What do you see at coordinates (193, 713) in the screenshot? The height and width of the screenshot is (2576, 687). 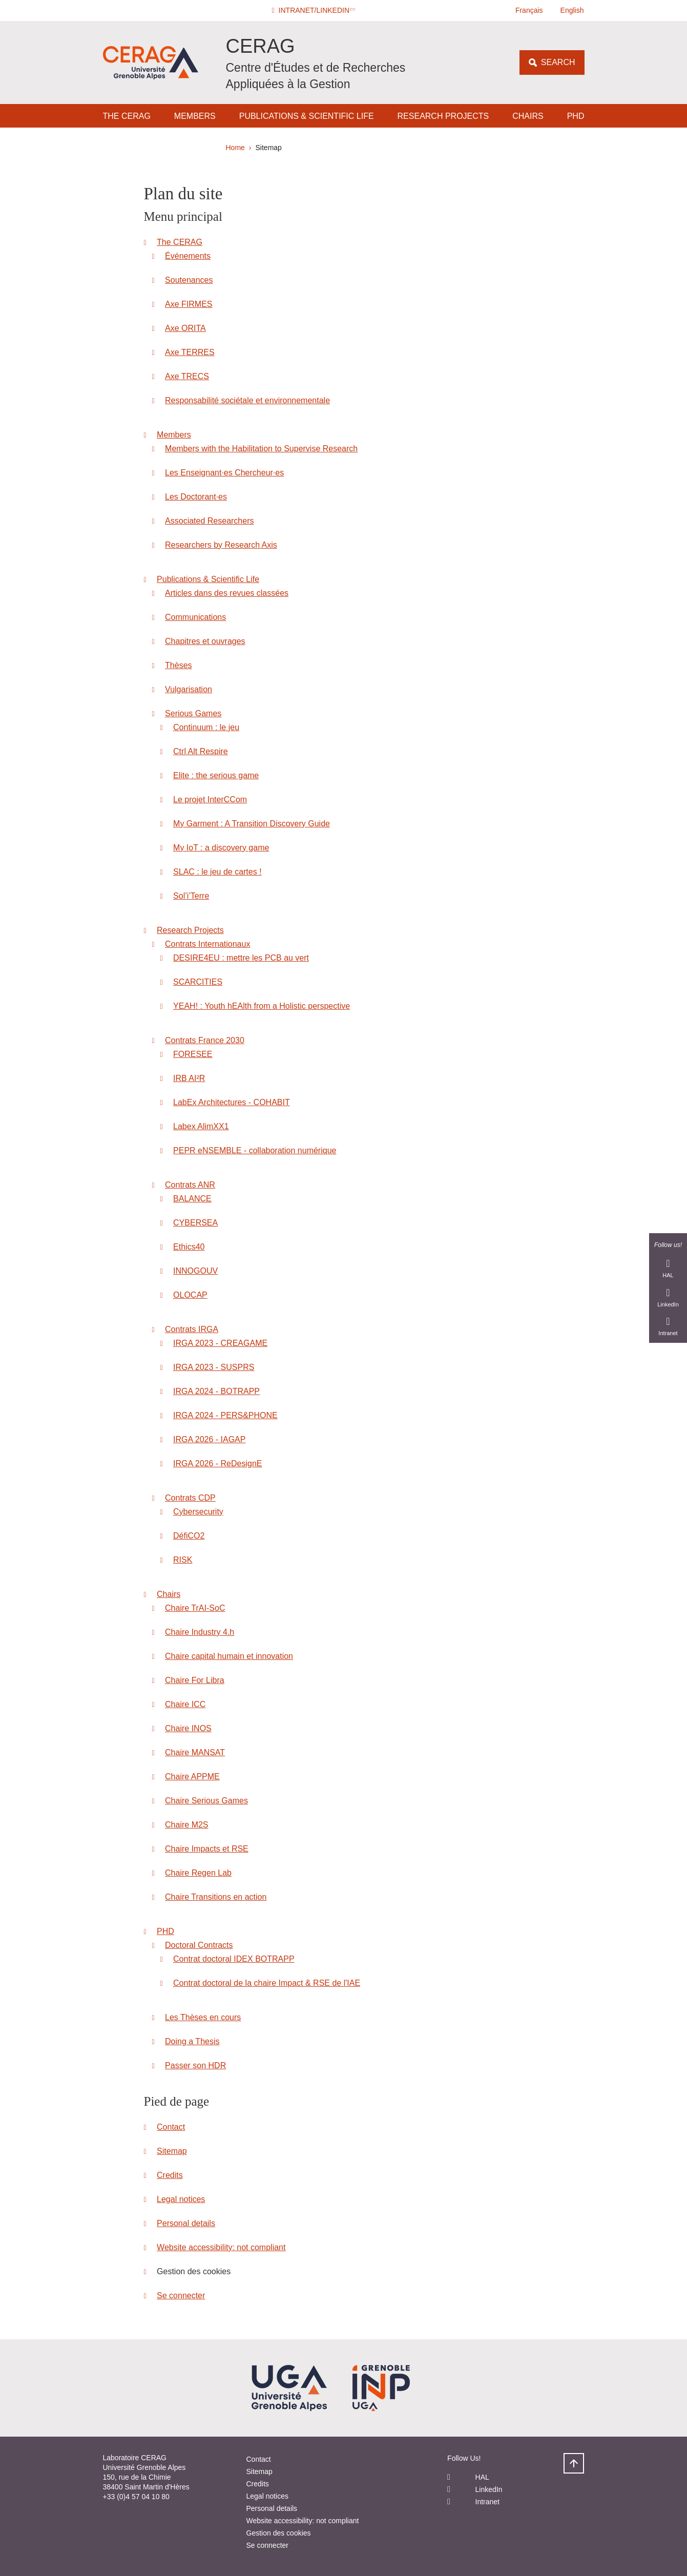 I see `Serious Games` at bounding box center [193, 713].